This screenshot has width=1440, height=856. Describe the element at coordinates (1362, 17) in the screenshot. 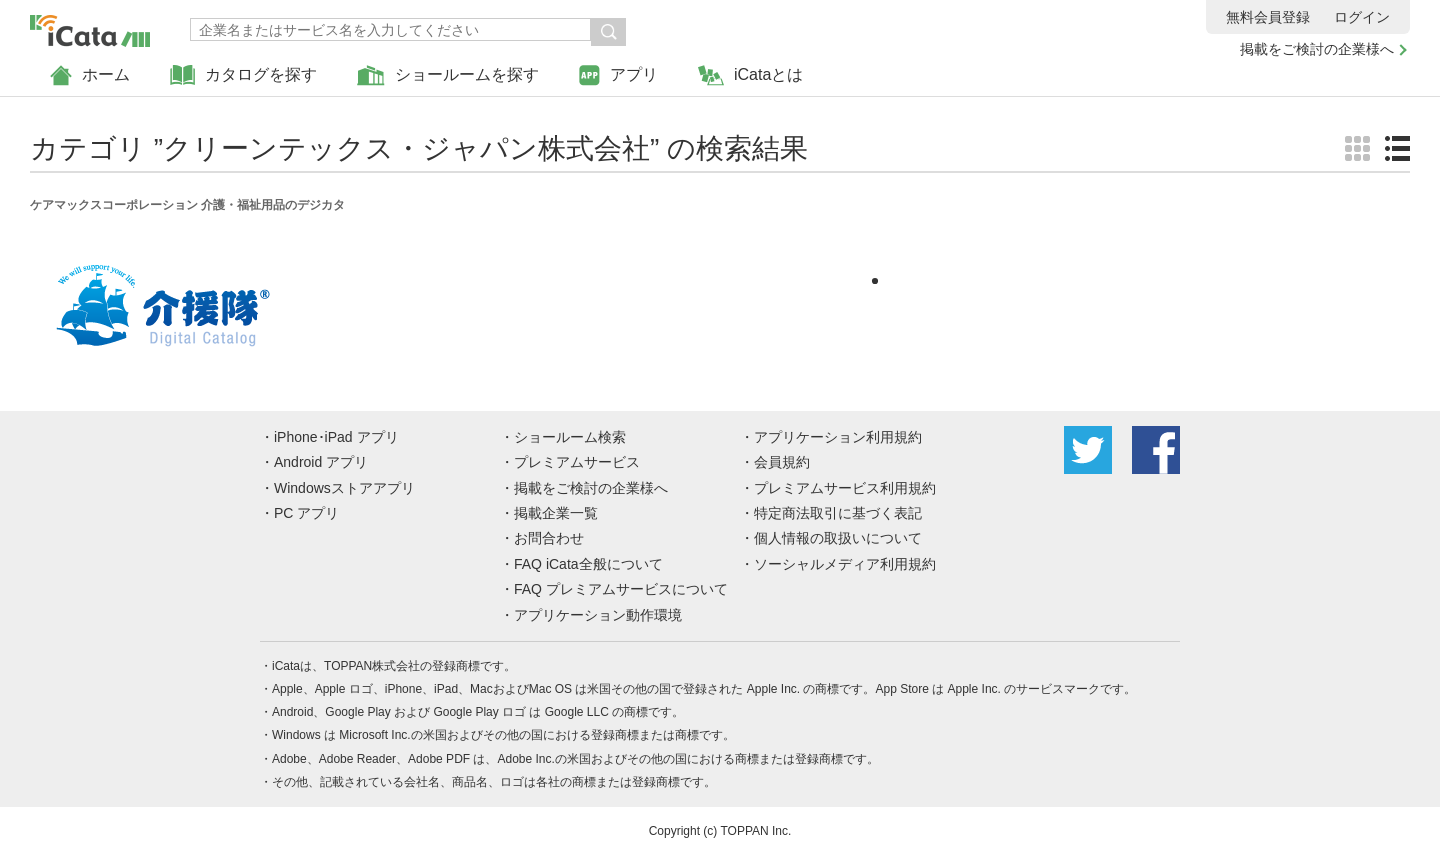

I see `ログイン` at that location.